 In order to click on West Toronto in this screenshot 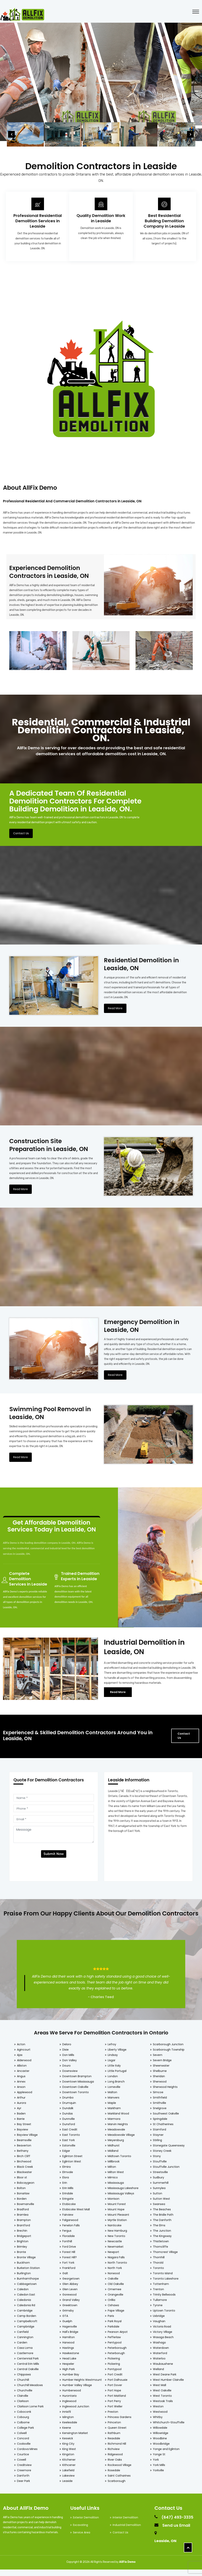, I will do `click(162, 2402)`.